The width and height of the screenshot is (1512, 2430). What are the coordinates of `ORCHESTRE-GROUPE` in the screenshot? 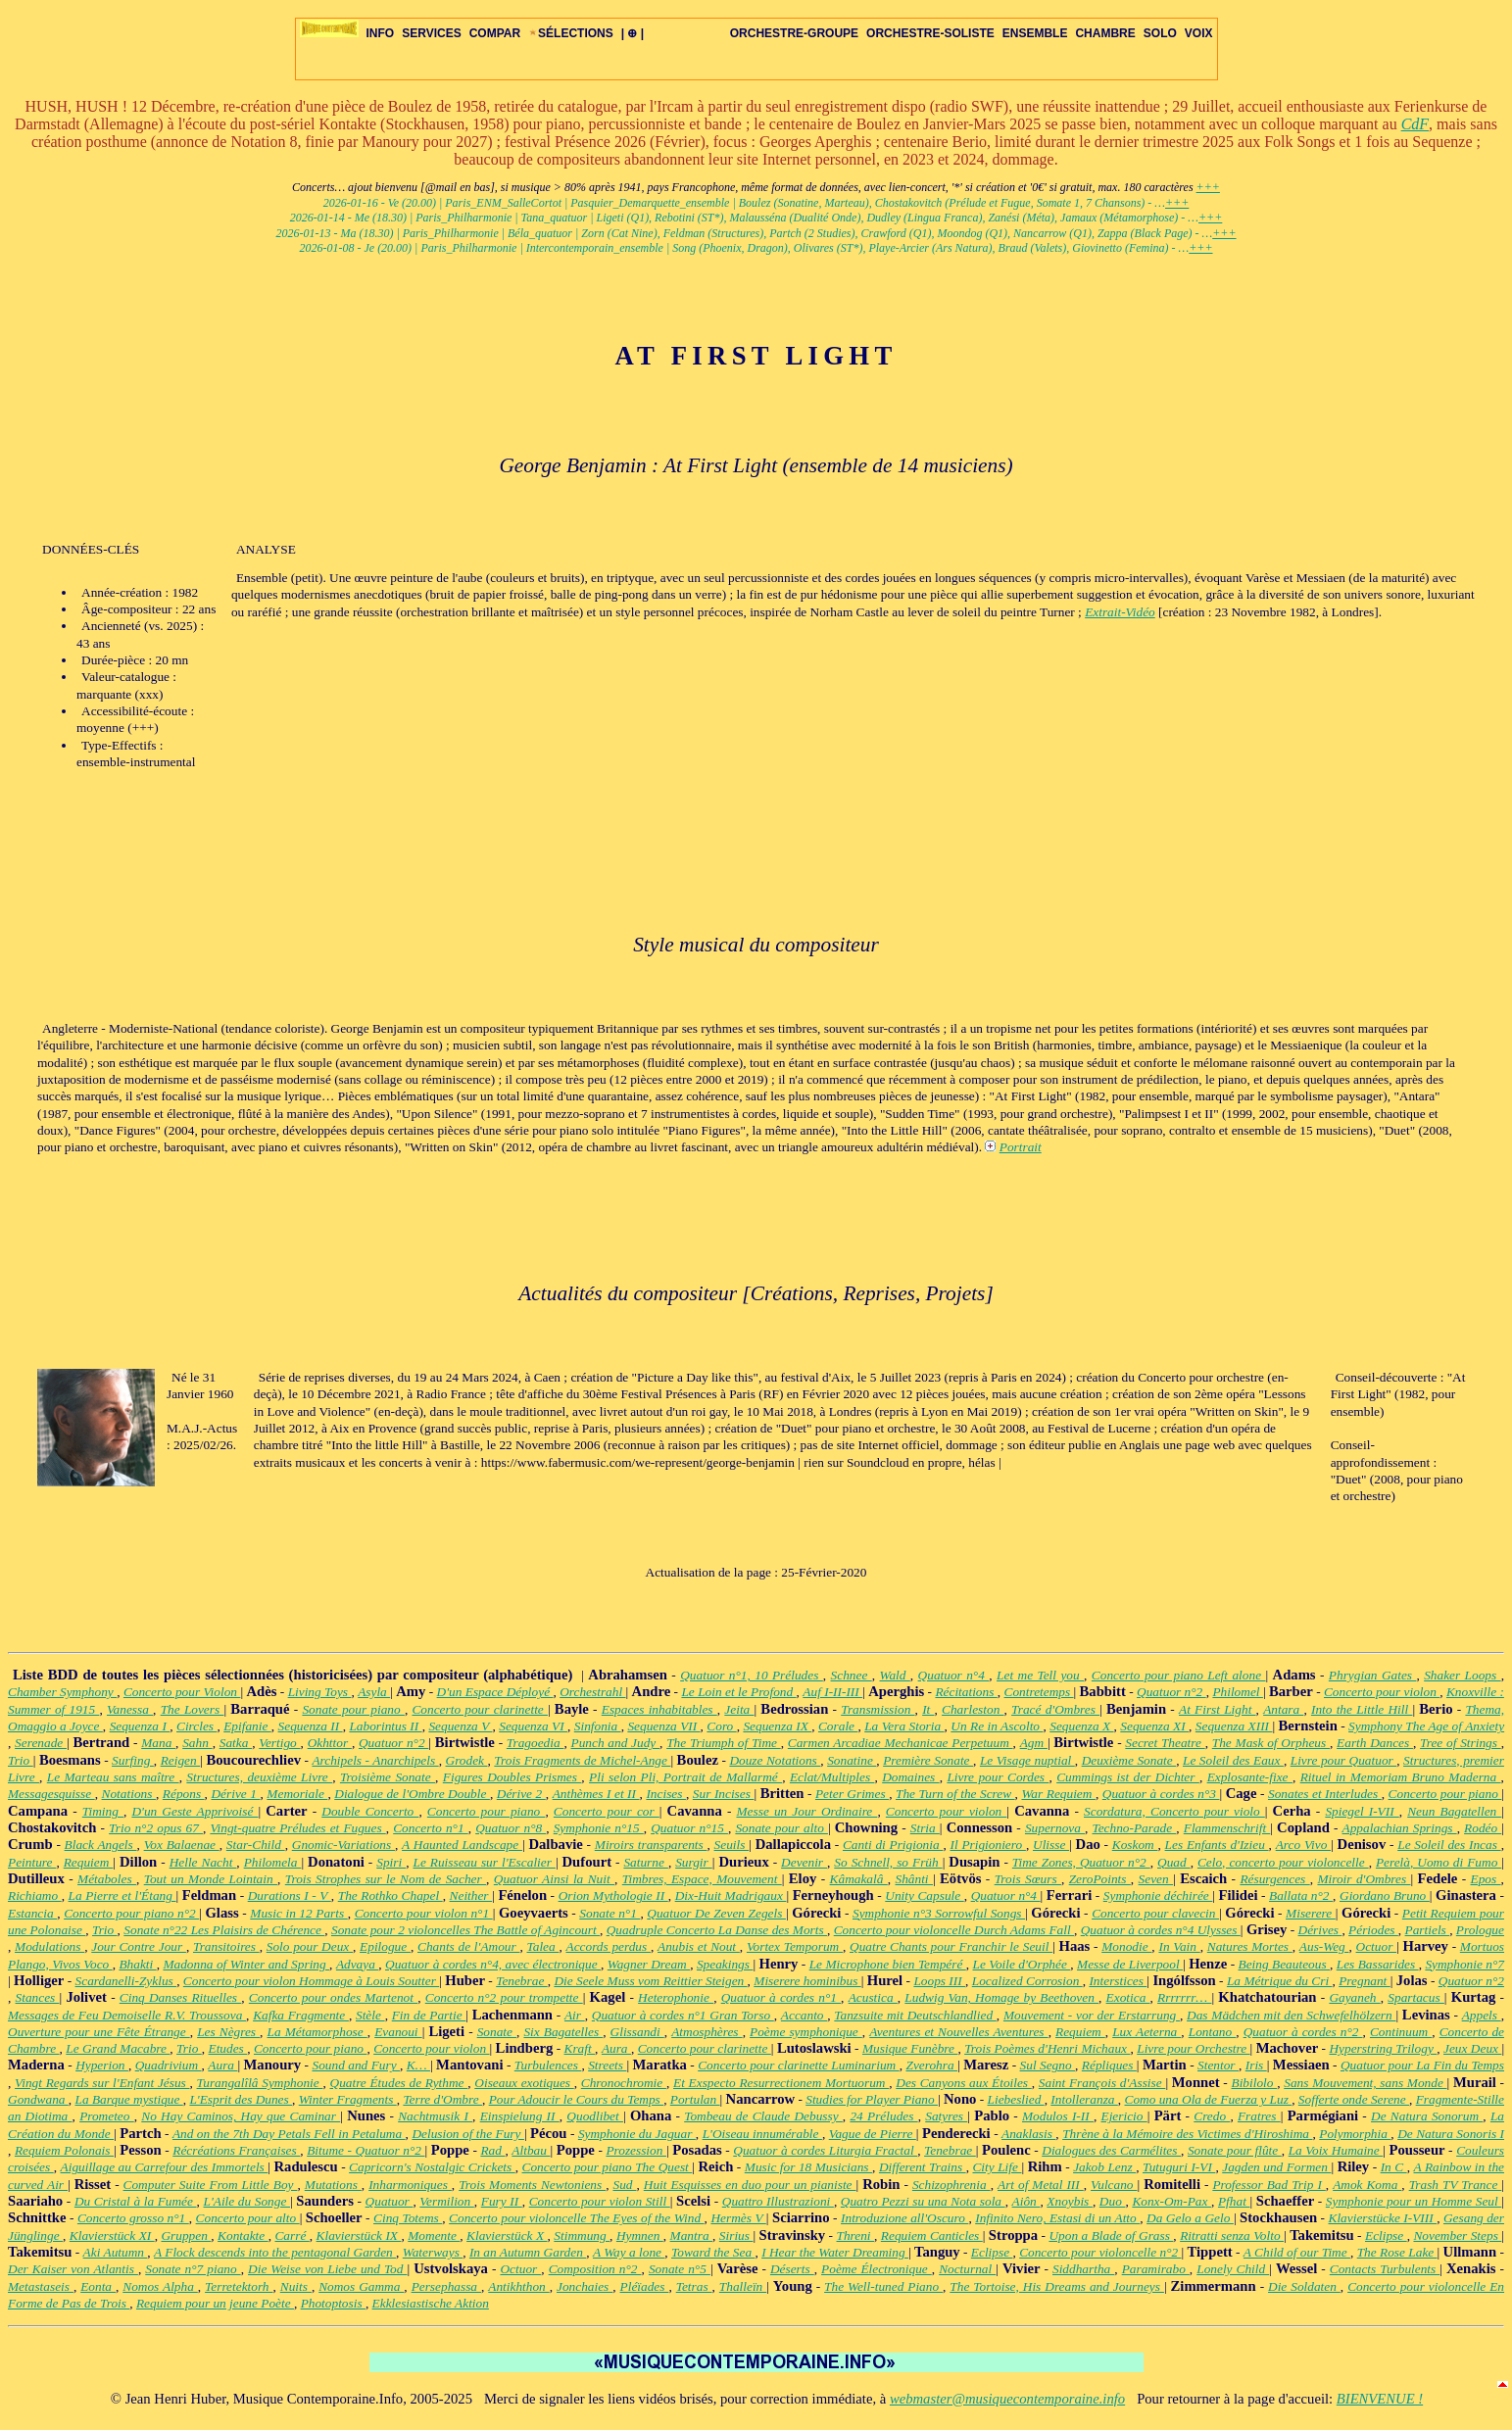 It's located at (794, 33).